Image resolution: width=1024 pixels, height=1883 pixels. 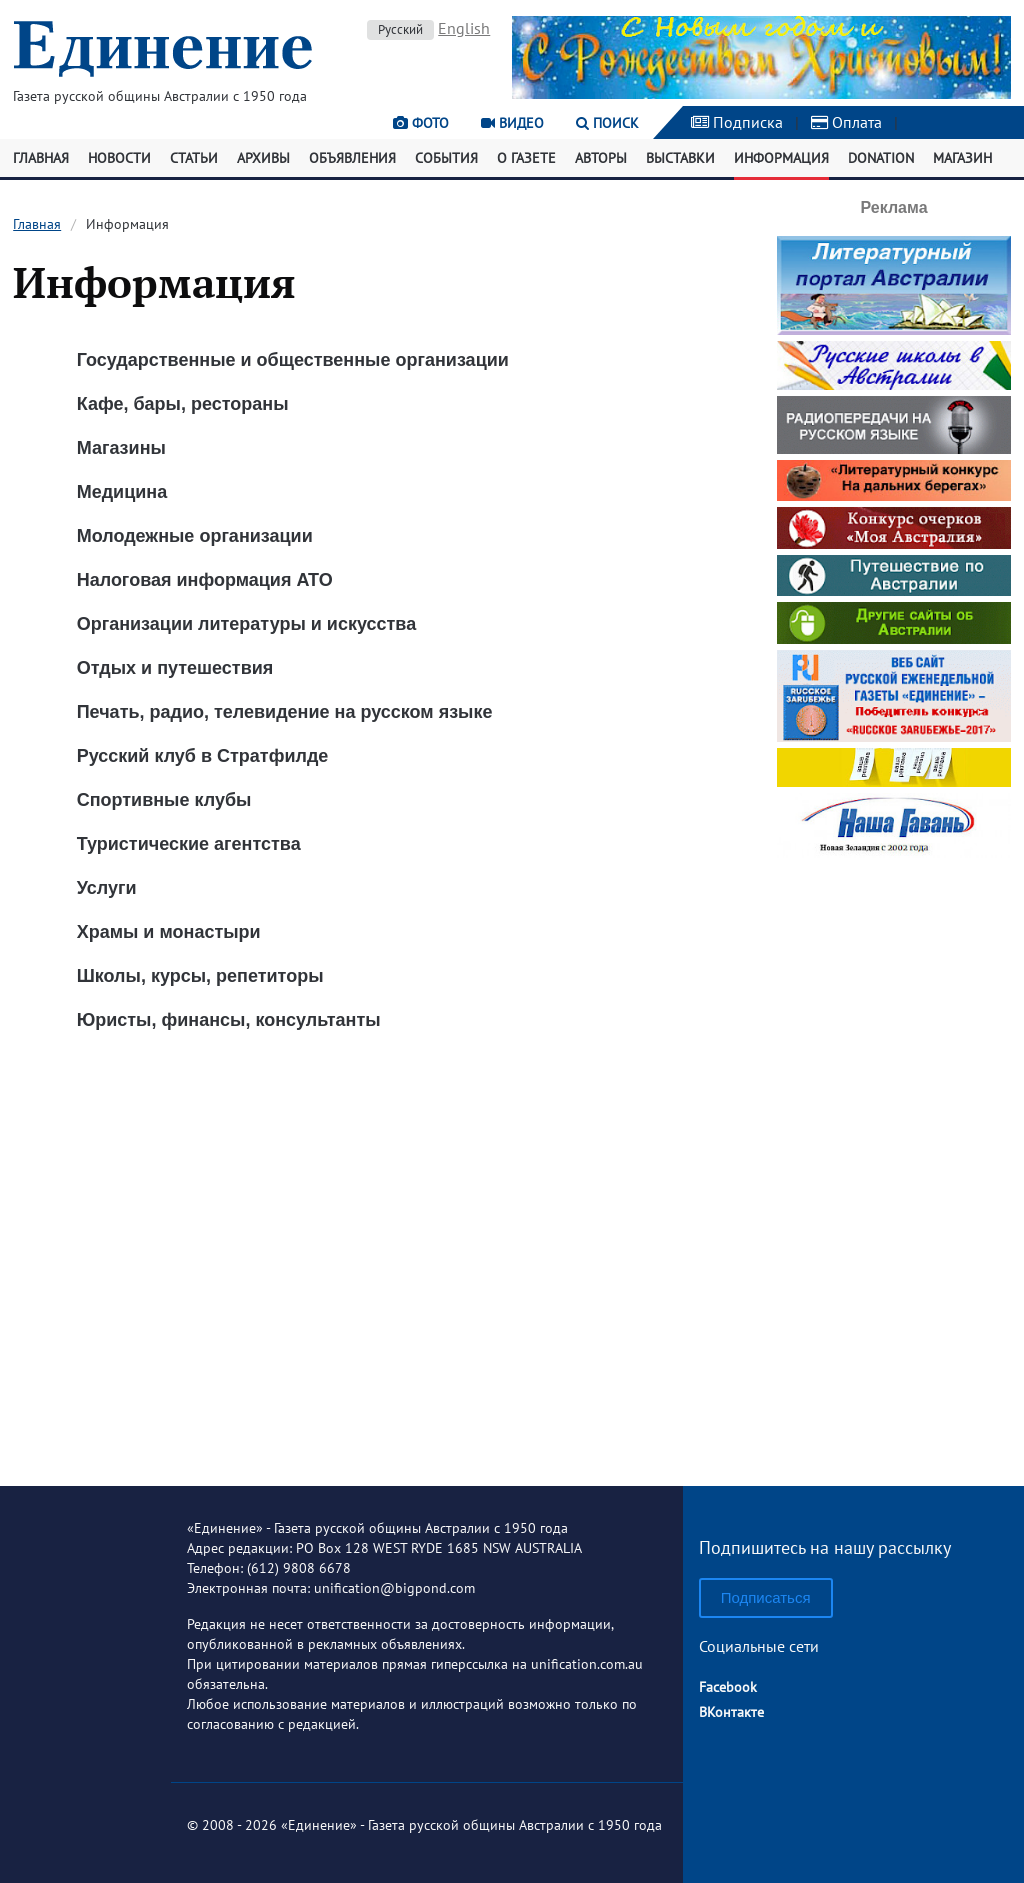 I want to click on Молодежные организации, so click(x=195, y=536).